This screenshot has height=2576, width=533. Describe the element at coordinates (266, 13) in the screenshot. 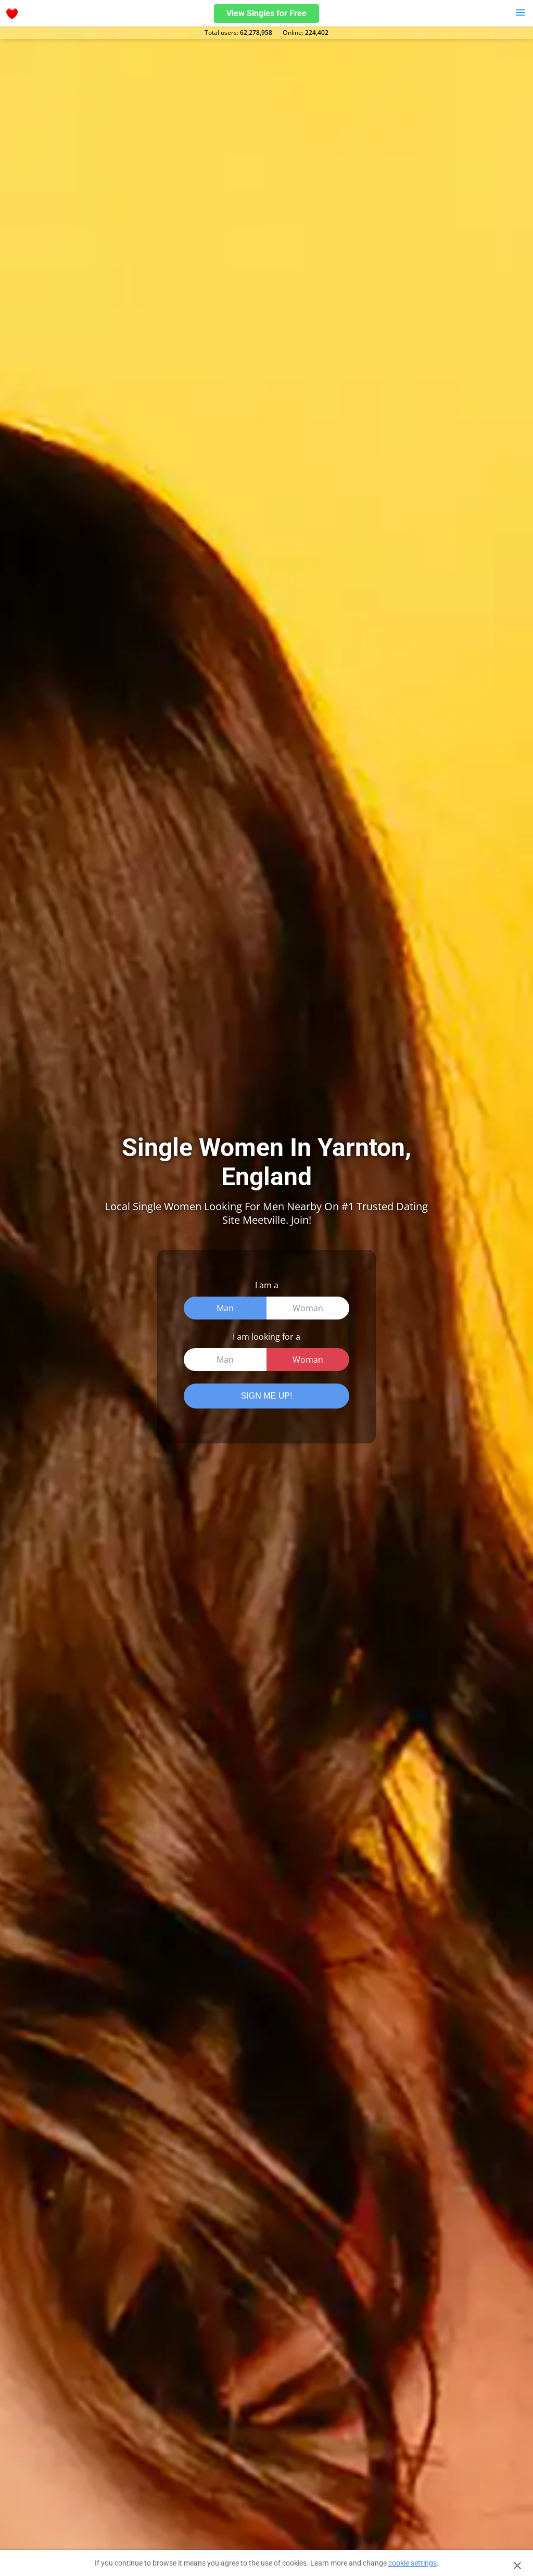

I see `View Singles for Free` at that location.